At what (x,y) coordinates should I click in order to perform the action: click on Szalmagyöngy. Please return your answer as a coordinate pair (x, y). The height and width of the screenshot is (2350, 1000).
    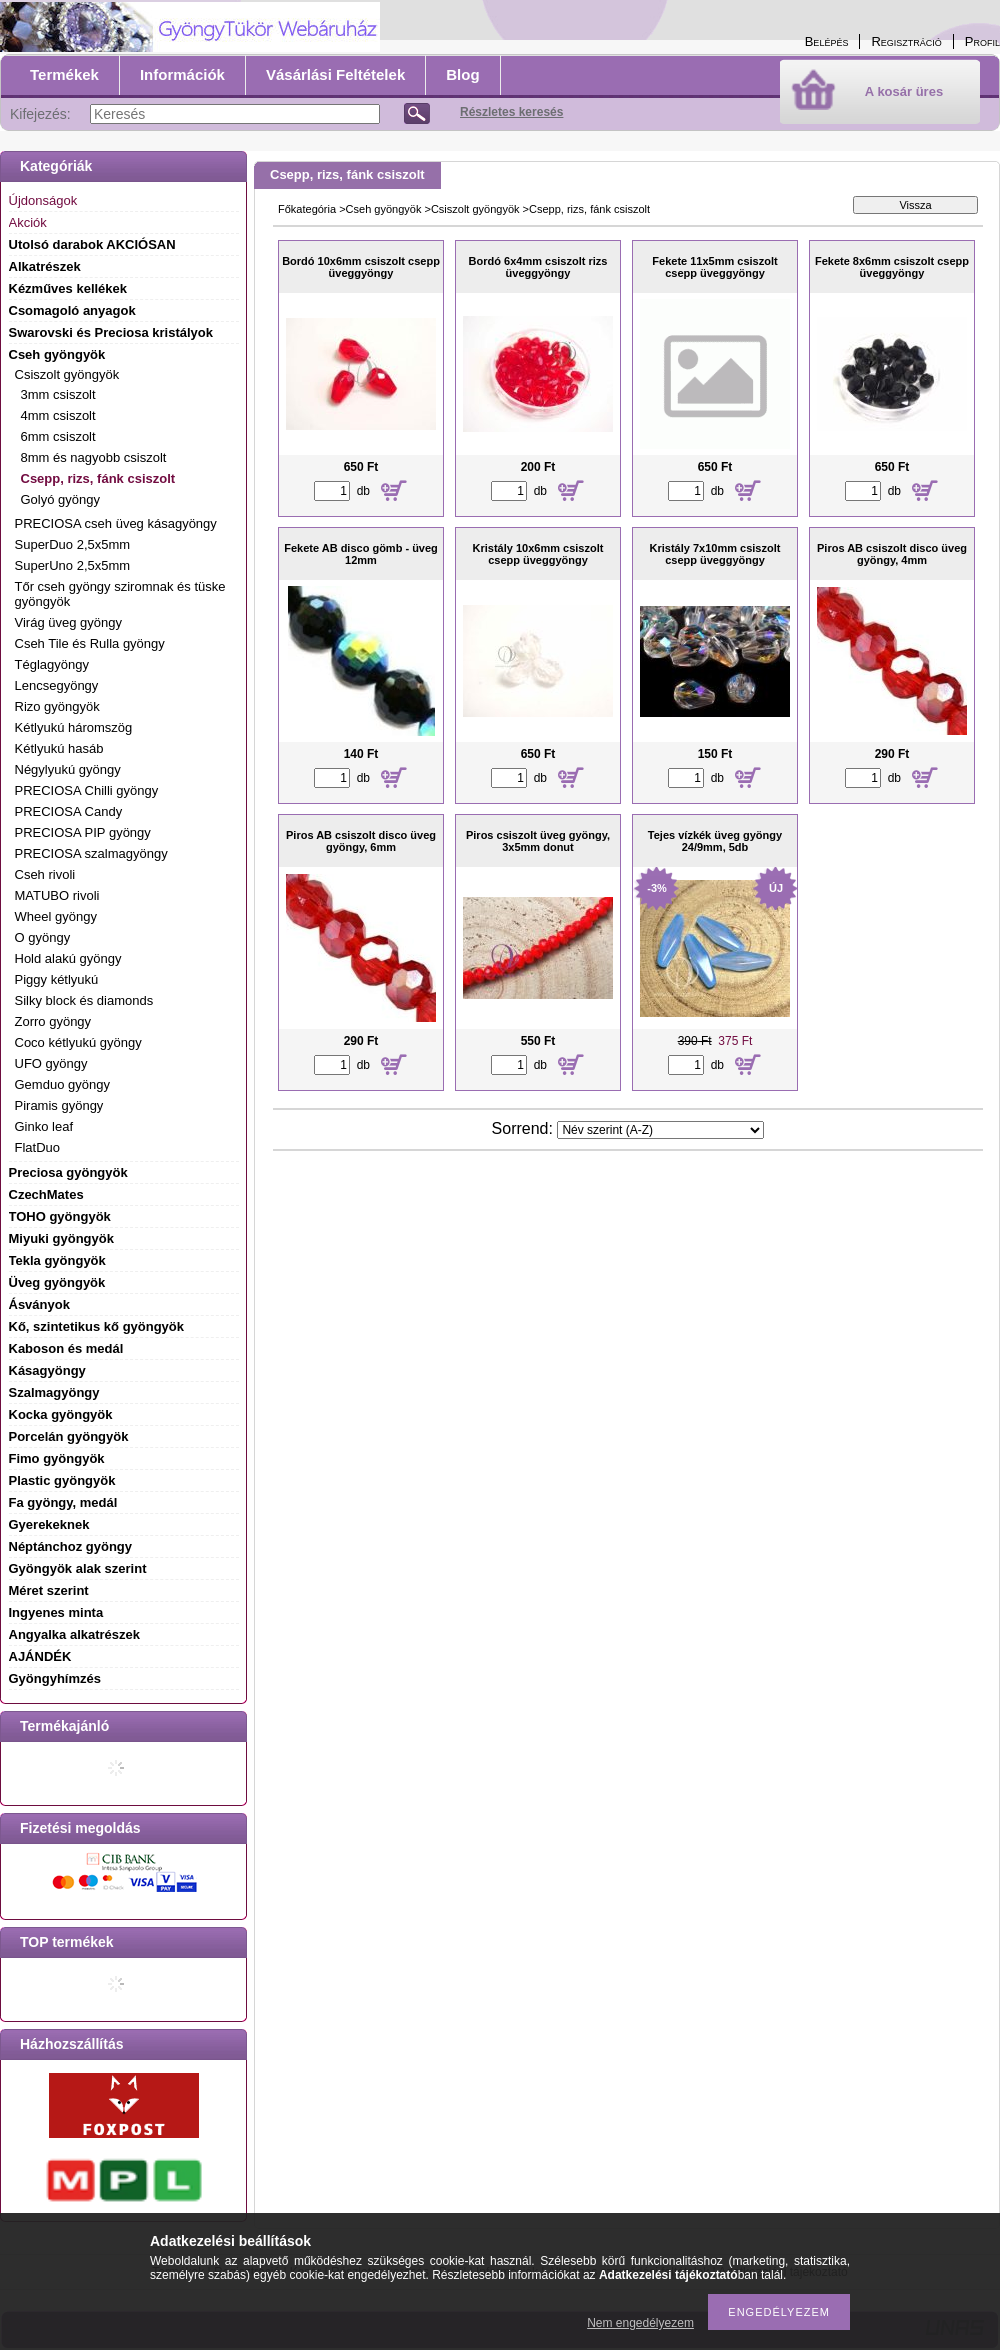
    Looking at the image, I should click on (54, 1392).